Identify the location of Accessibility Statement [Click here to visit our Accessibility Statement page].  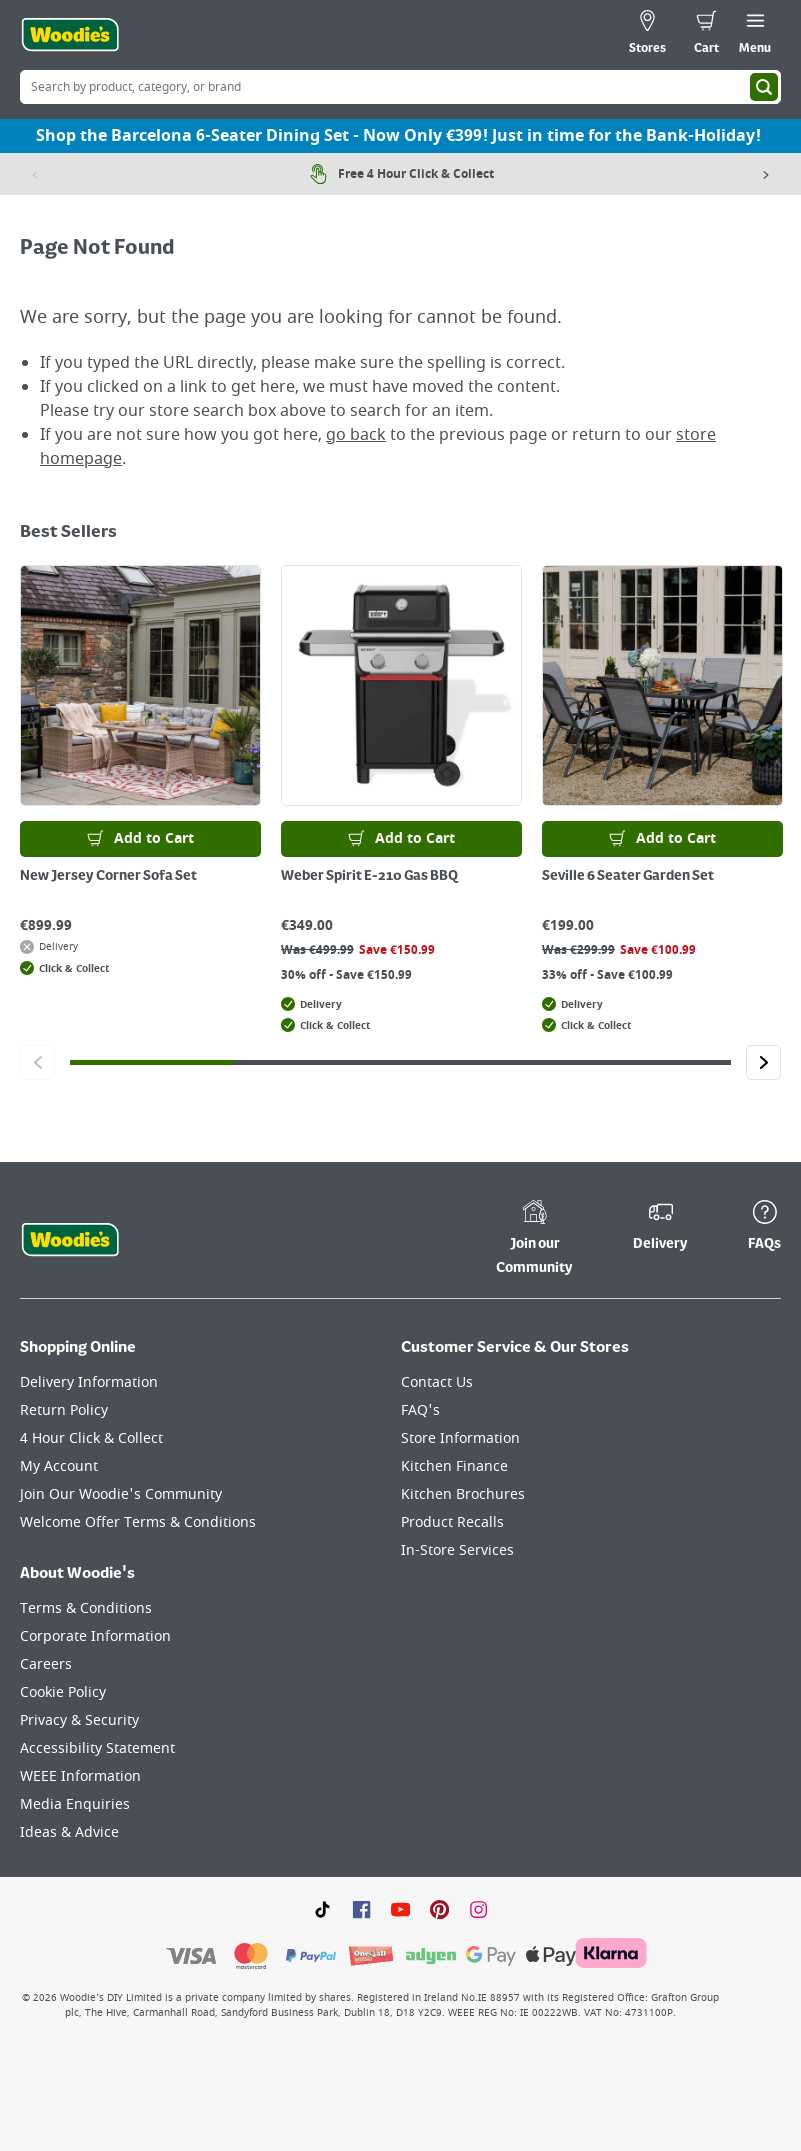
(97, 1748).